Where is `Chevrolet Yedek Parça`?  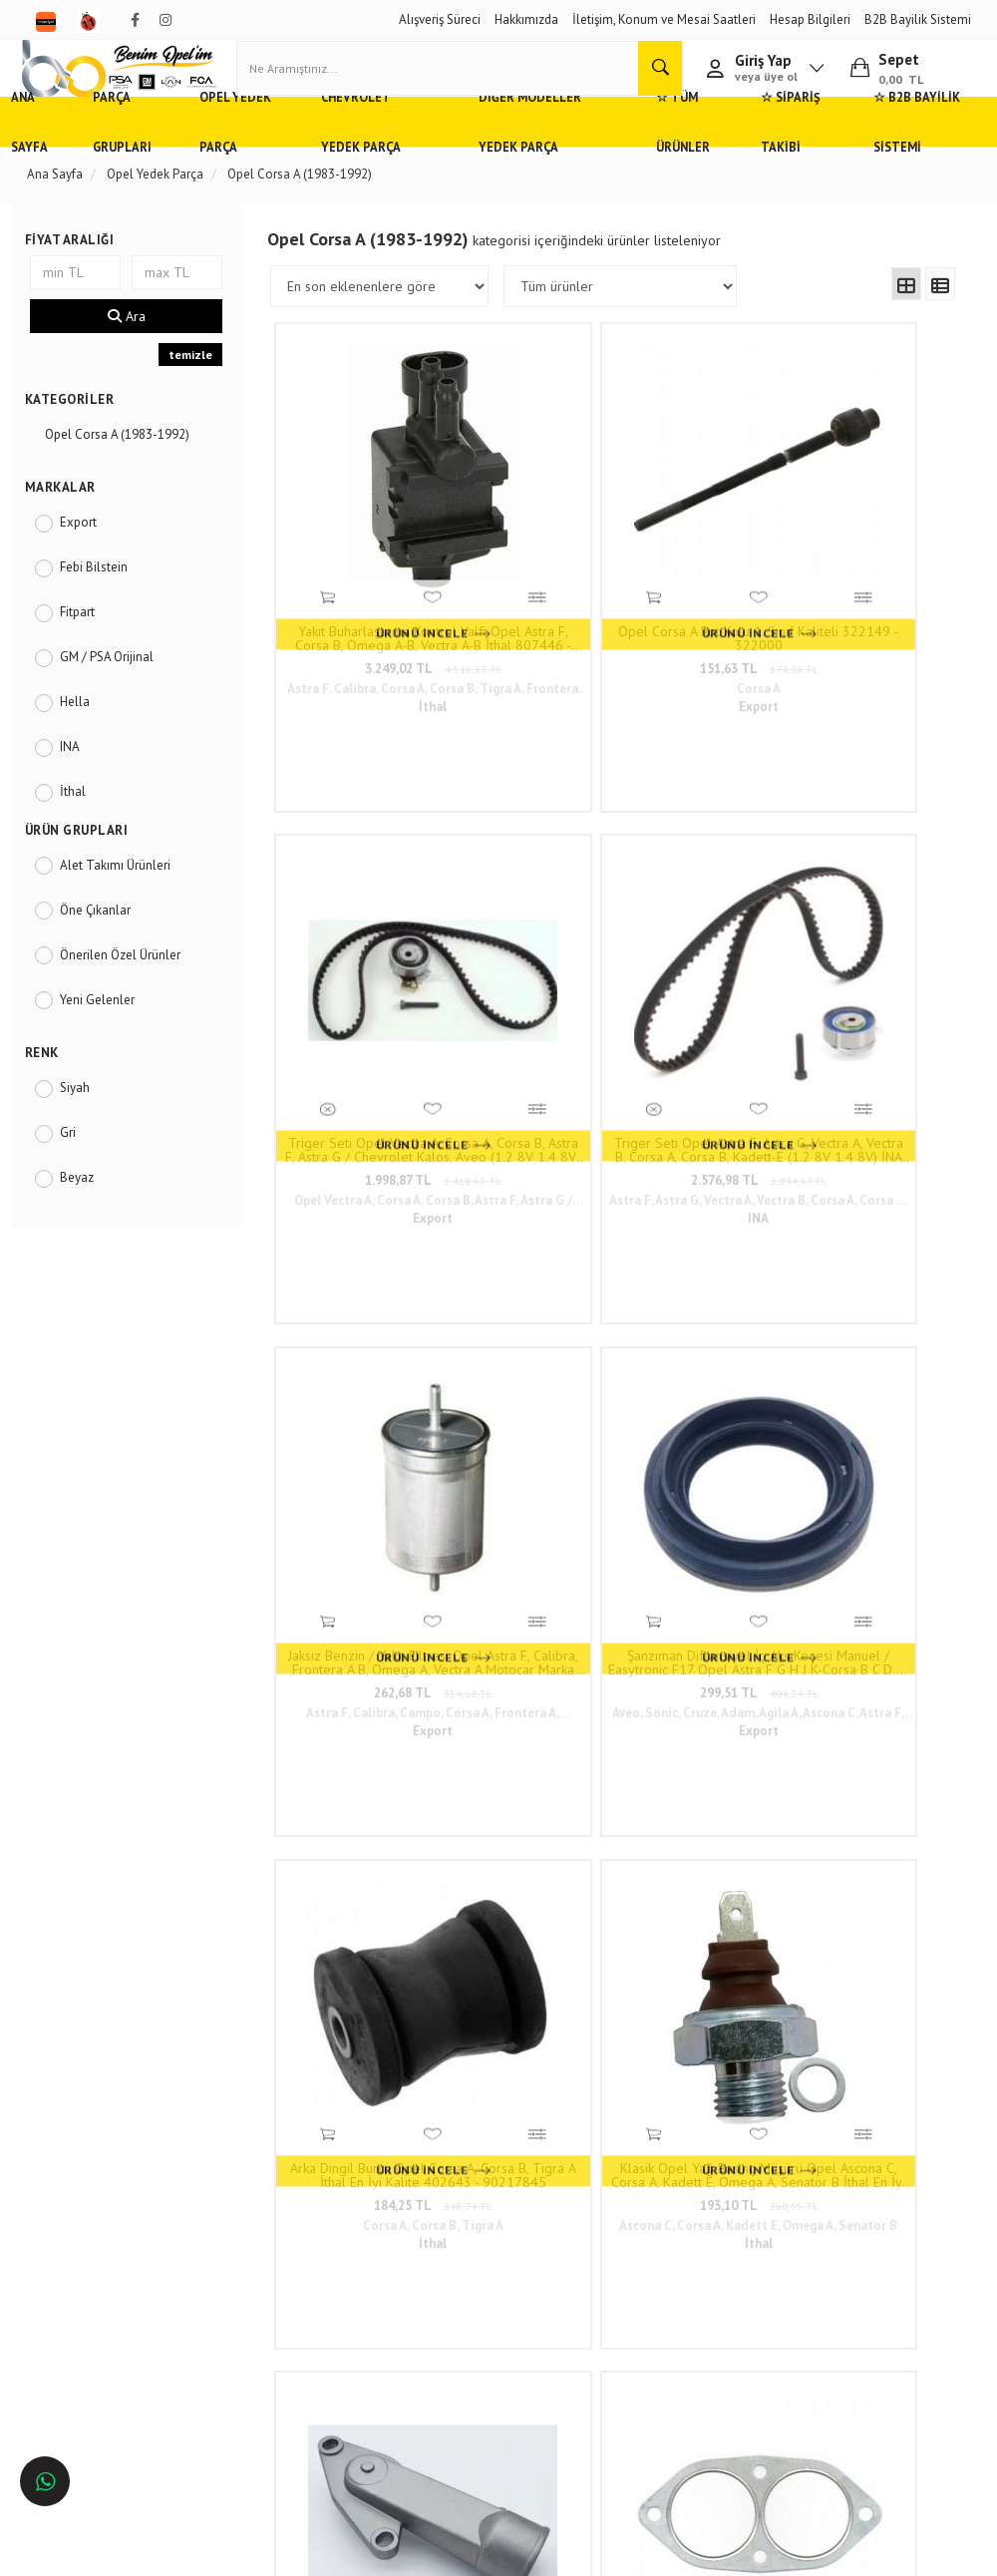
Chevrolet Yedek Parça is located at coordinates (387, 164).